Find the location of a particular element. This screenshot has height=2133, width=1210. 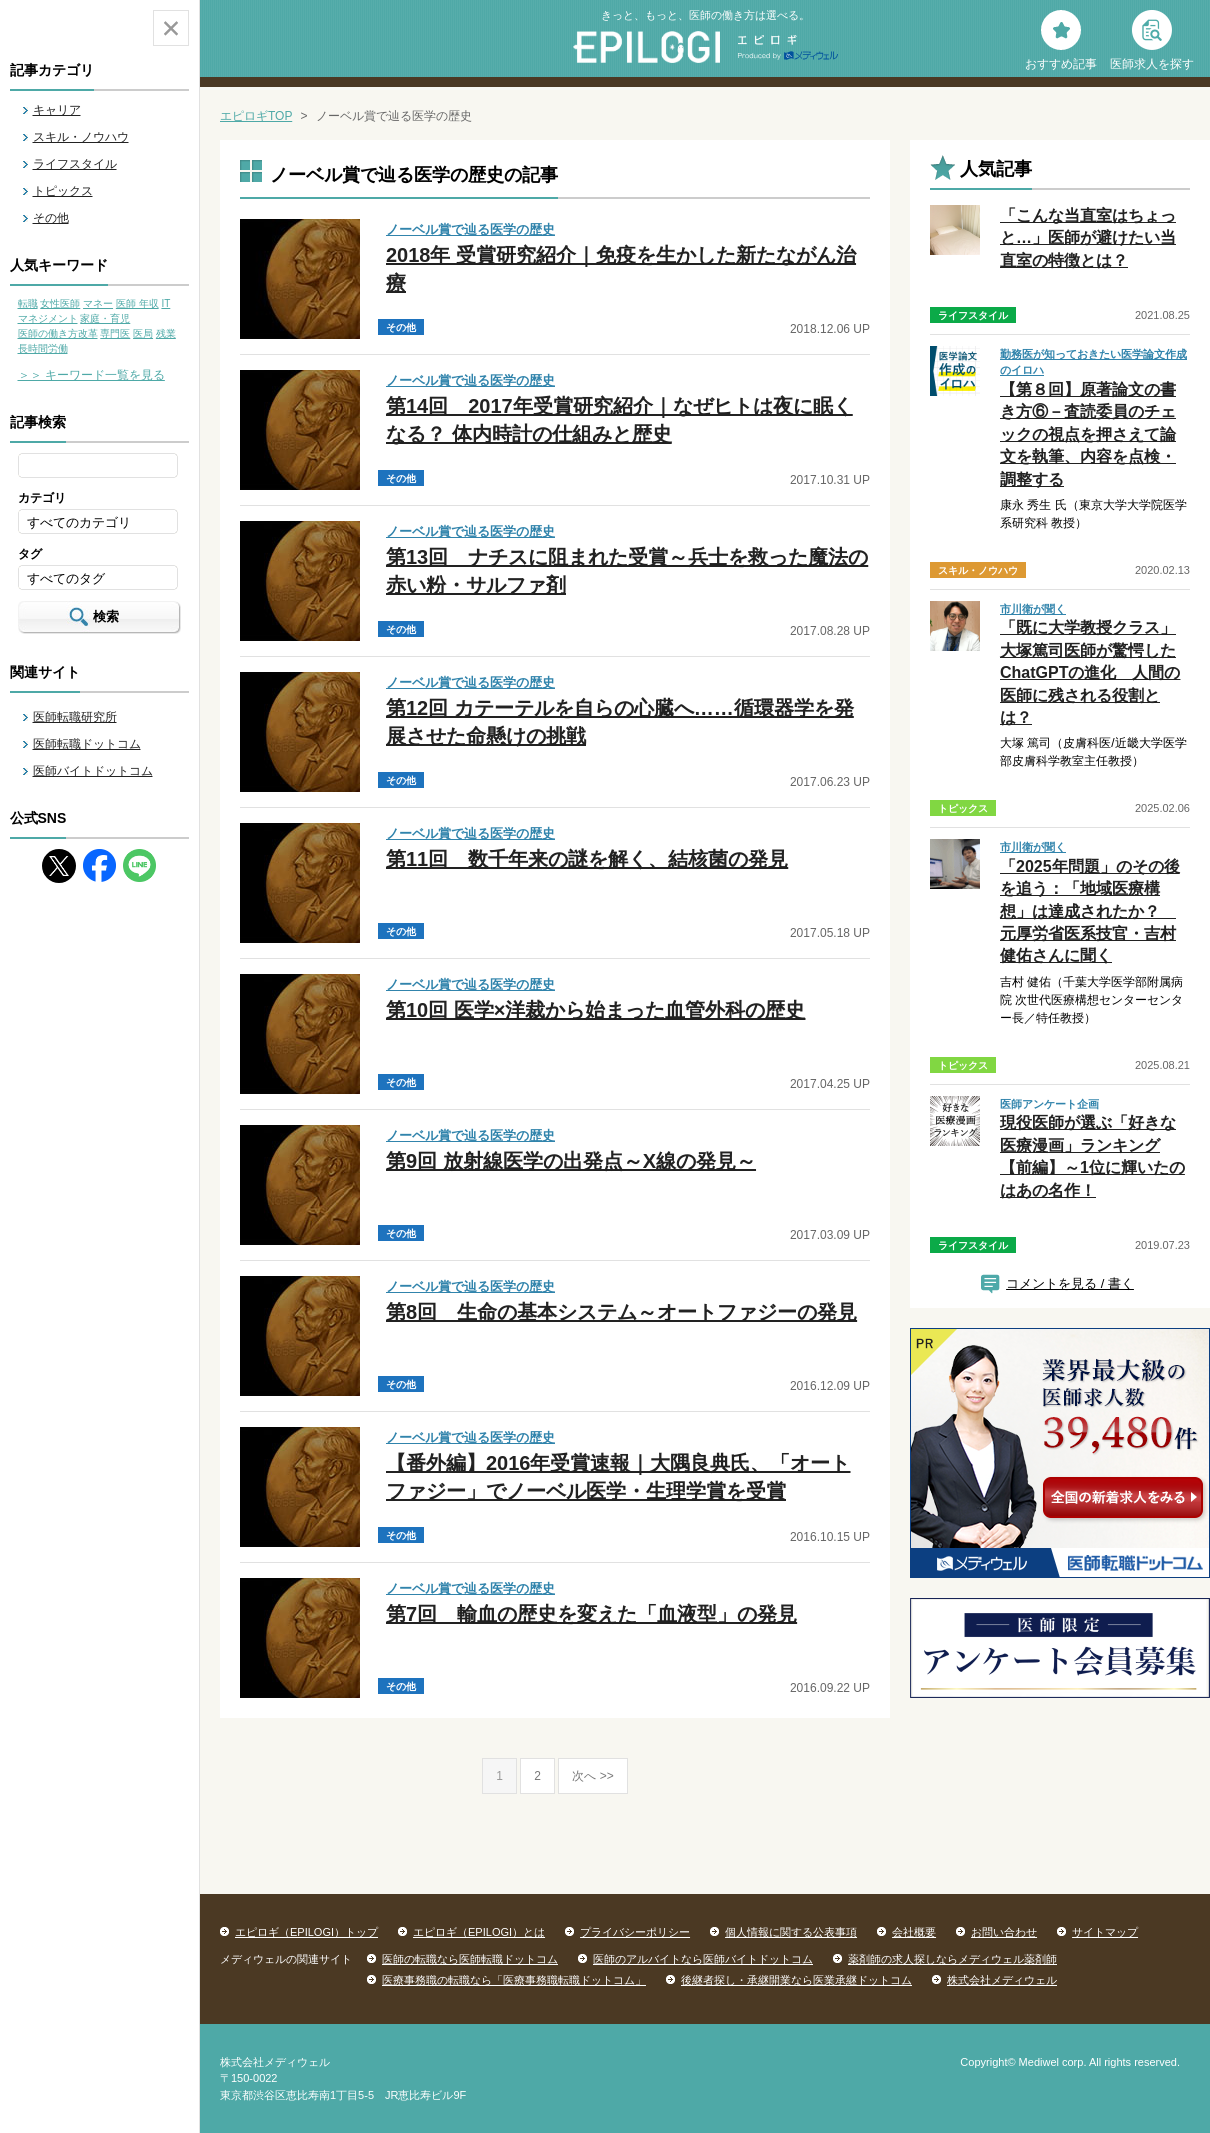

長時間労働 is located at coordinates (43, 348).